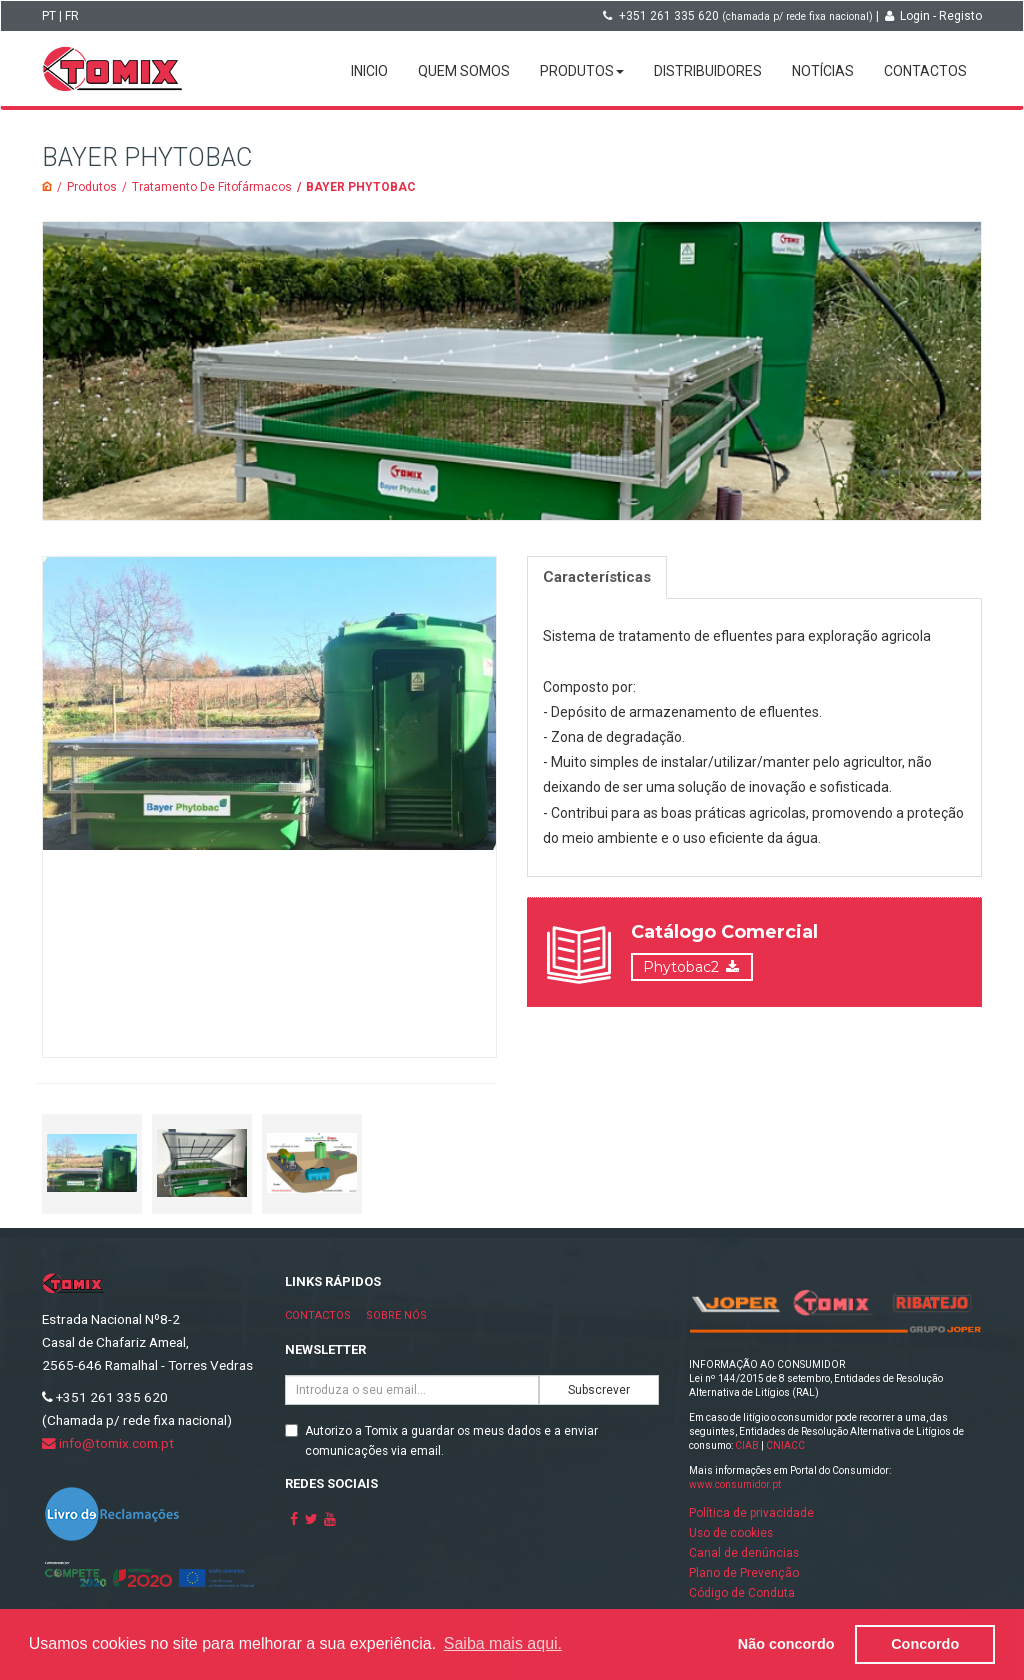 This screenshot has height=1680, width=1024. I want to click on Subscrever, so click(599, 1390).